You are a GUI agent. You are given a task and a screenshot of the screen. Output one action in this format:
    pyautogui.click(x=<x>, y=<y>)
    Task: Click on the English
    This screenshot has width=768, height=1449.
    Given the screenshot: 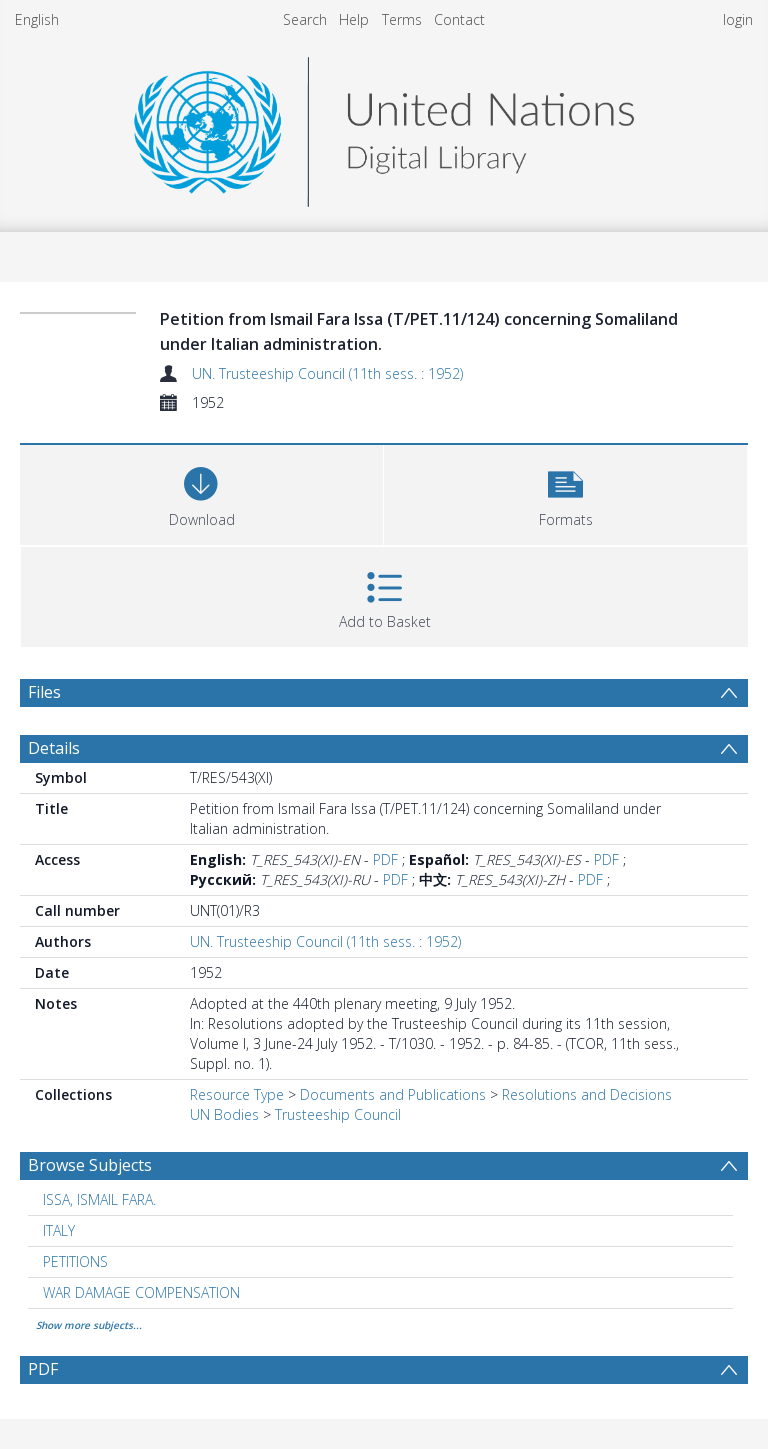 What is the action you would take?
    pyautogui.click(x=37, y=19)
    